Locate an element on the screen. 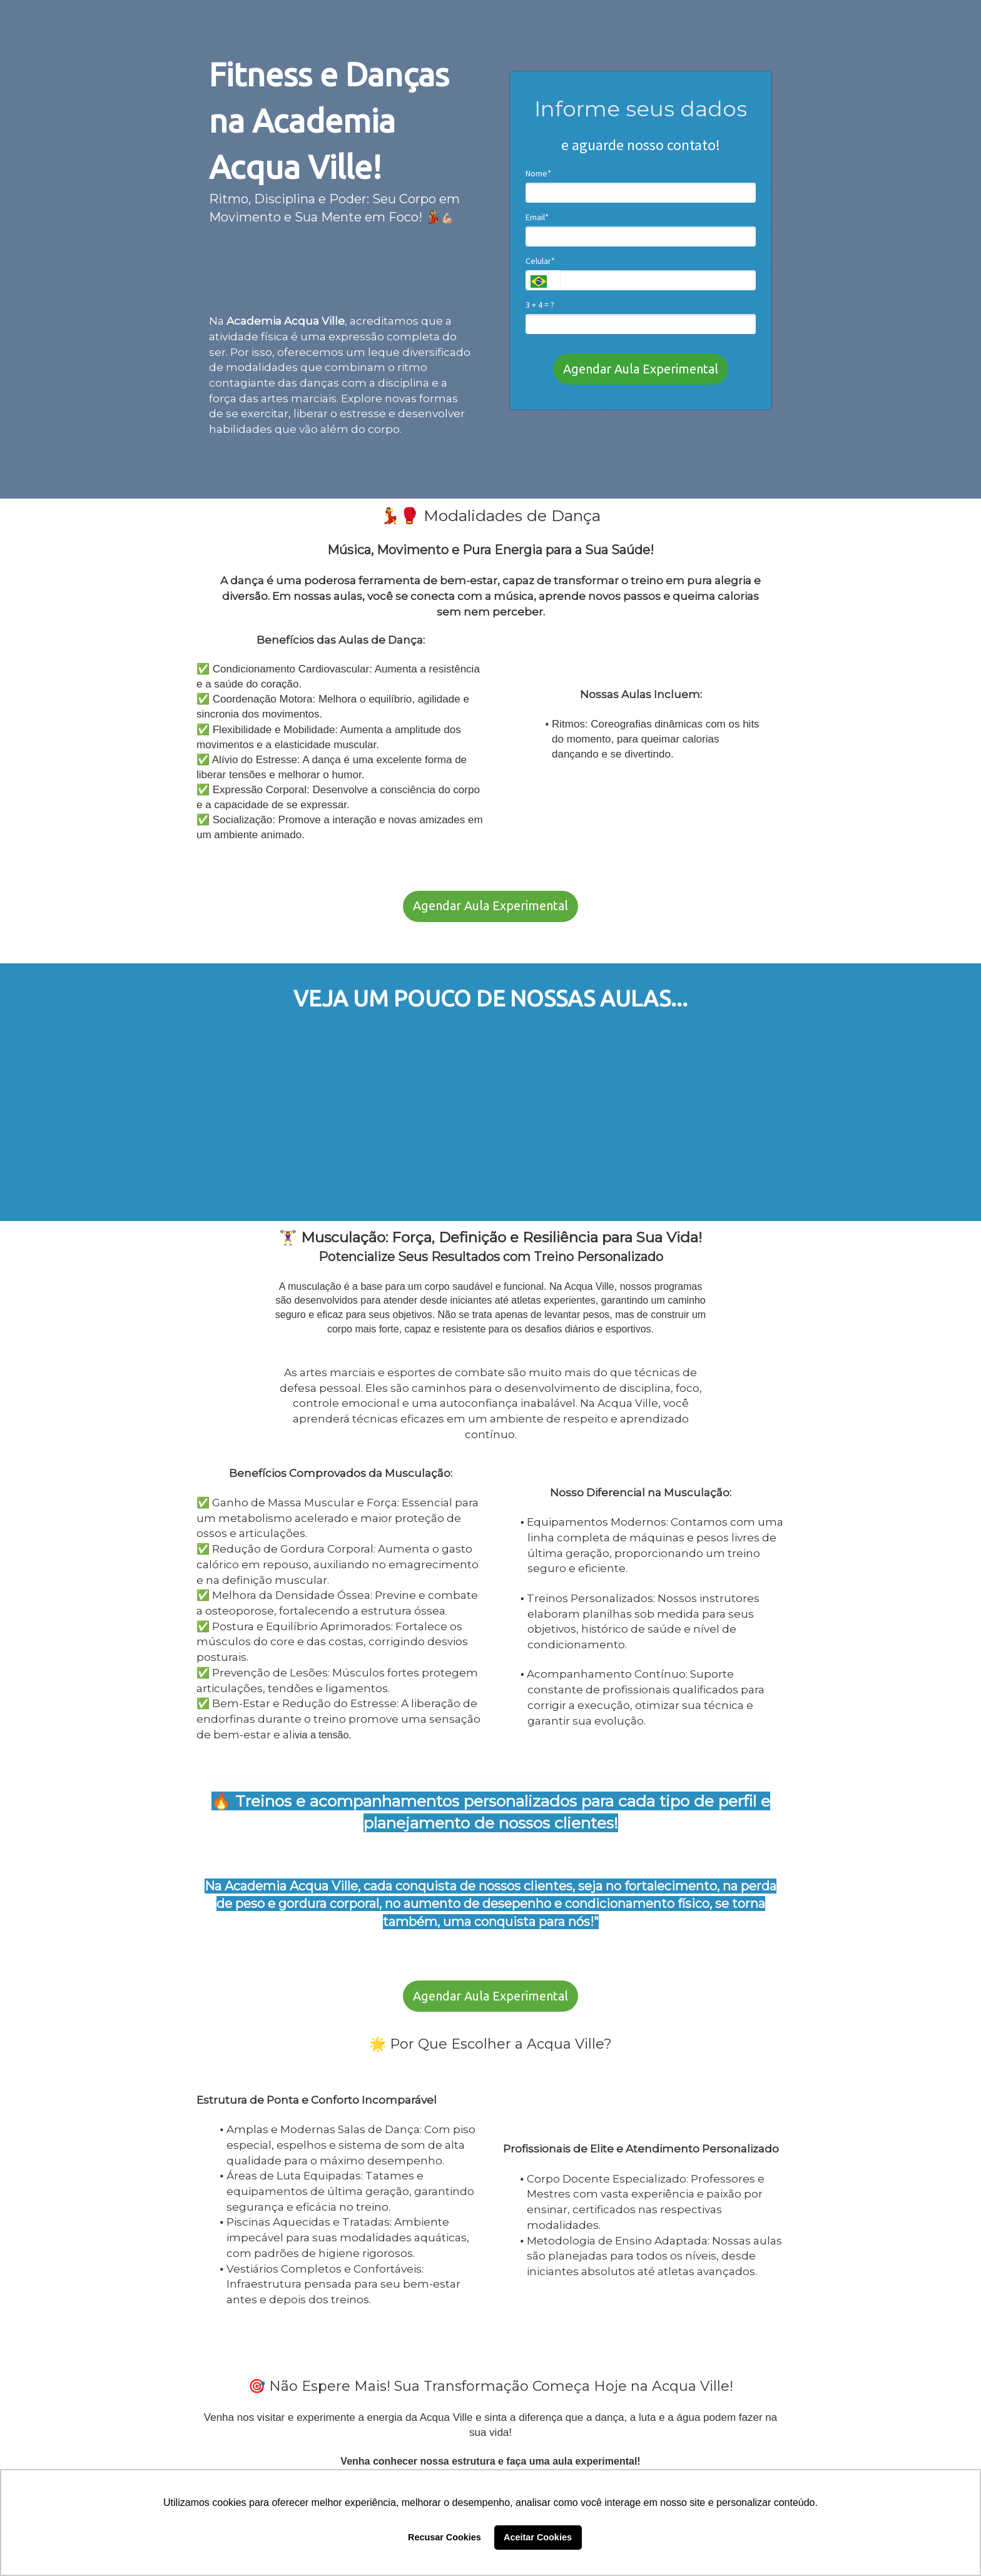  Aceitar Cookies [button] is located at coordinates (538, 2537).